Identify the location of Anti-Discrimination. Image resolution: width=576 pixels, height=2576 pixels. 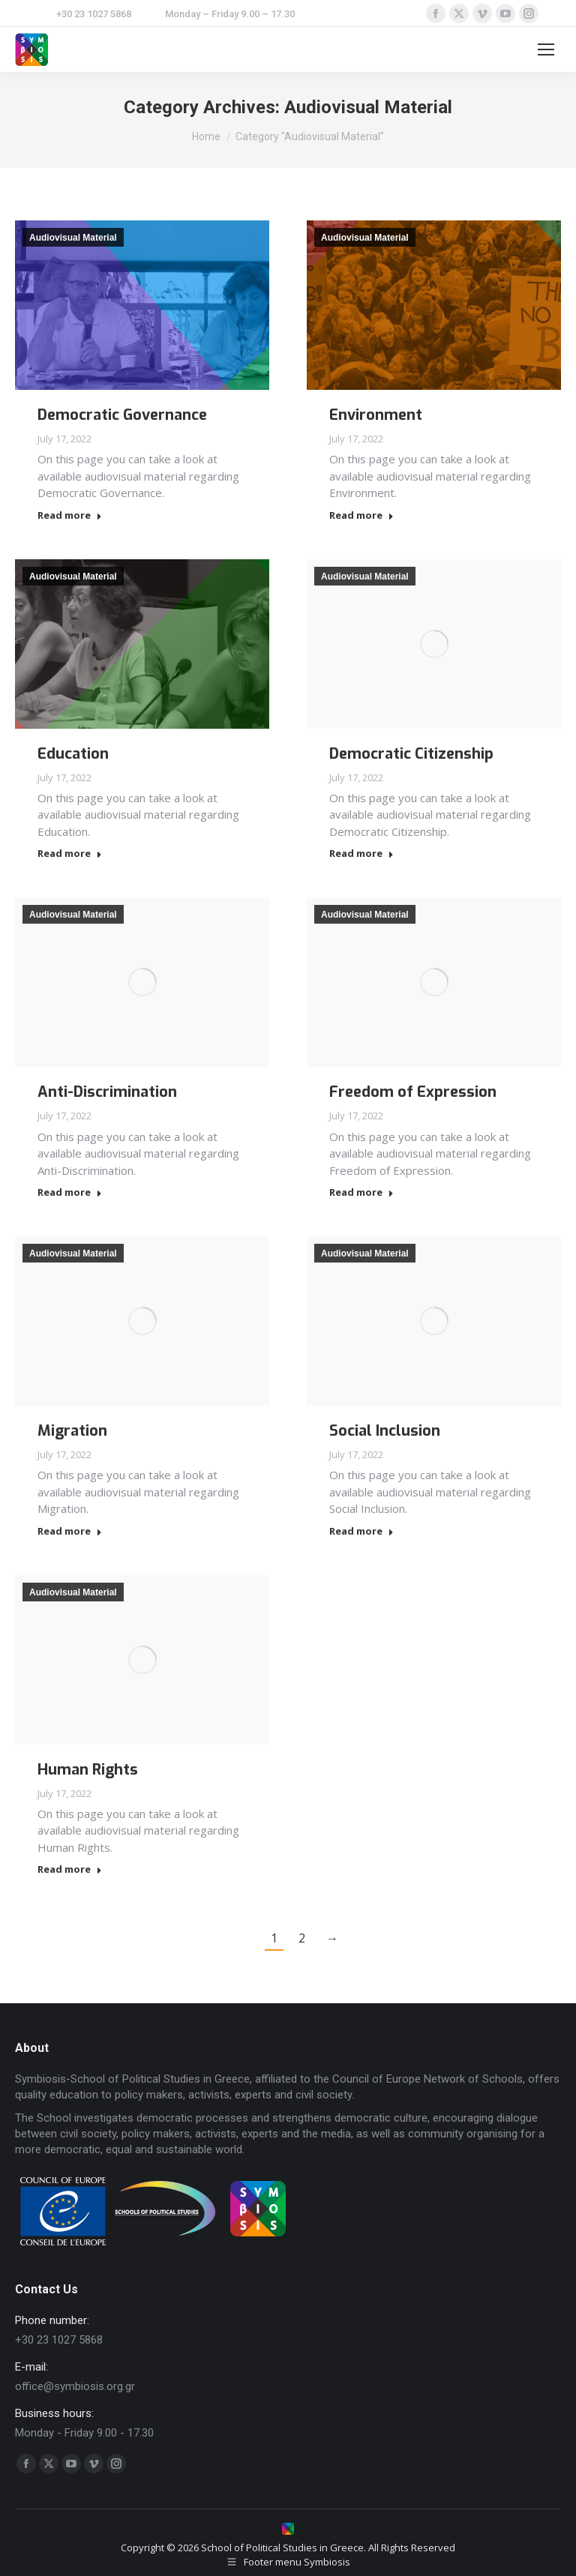
(107, 1092).